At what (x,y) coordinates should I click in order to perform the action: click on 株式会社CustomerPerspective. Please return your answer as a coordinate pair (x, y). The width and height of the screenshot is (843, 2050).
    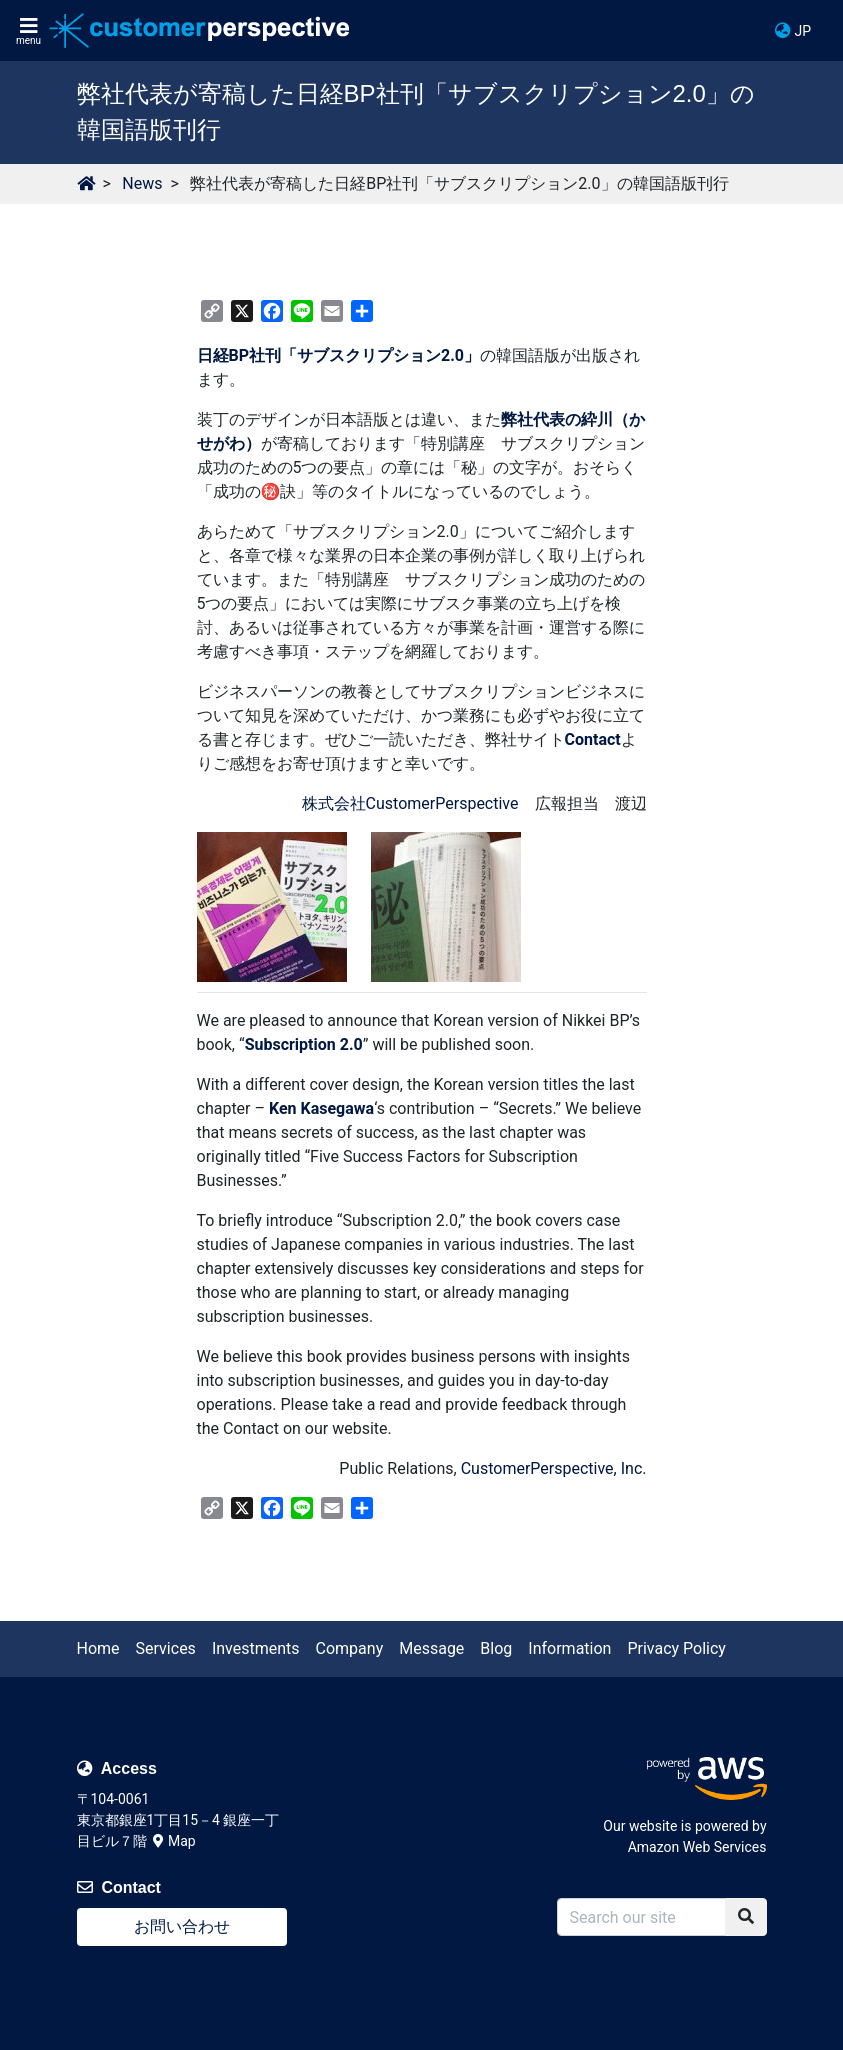
    Looking at the image, I should click on (410, 803).